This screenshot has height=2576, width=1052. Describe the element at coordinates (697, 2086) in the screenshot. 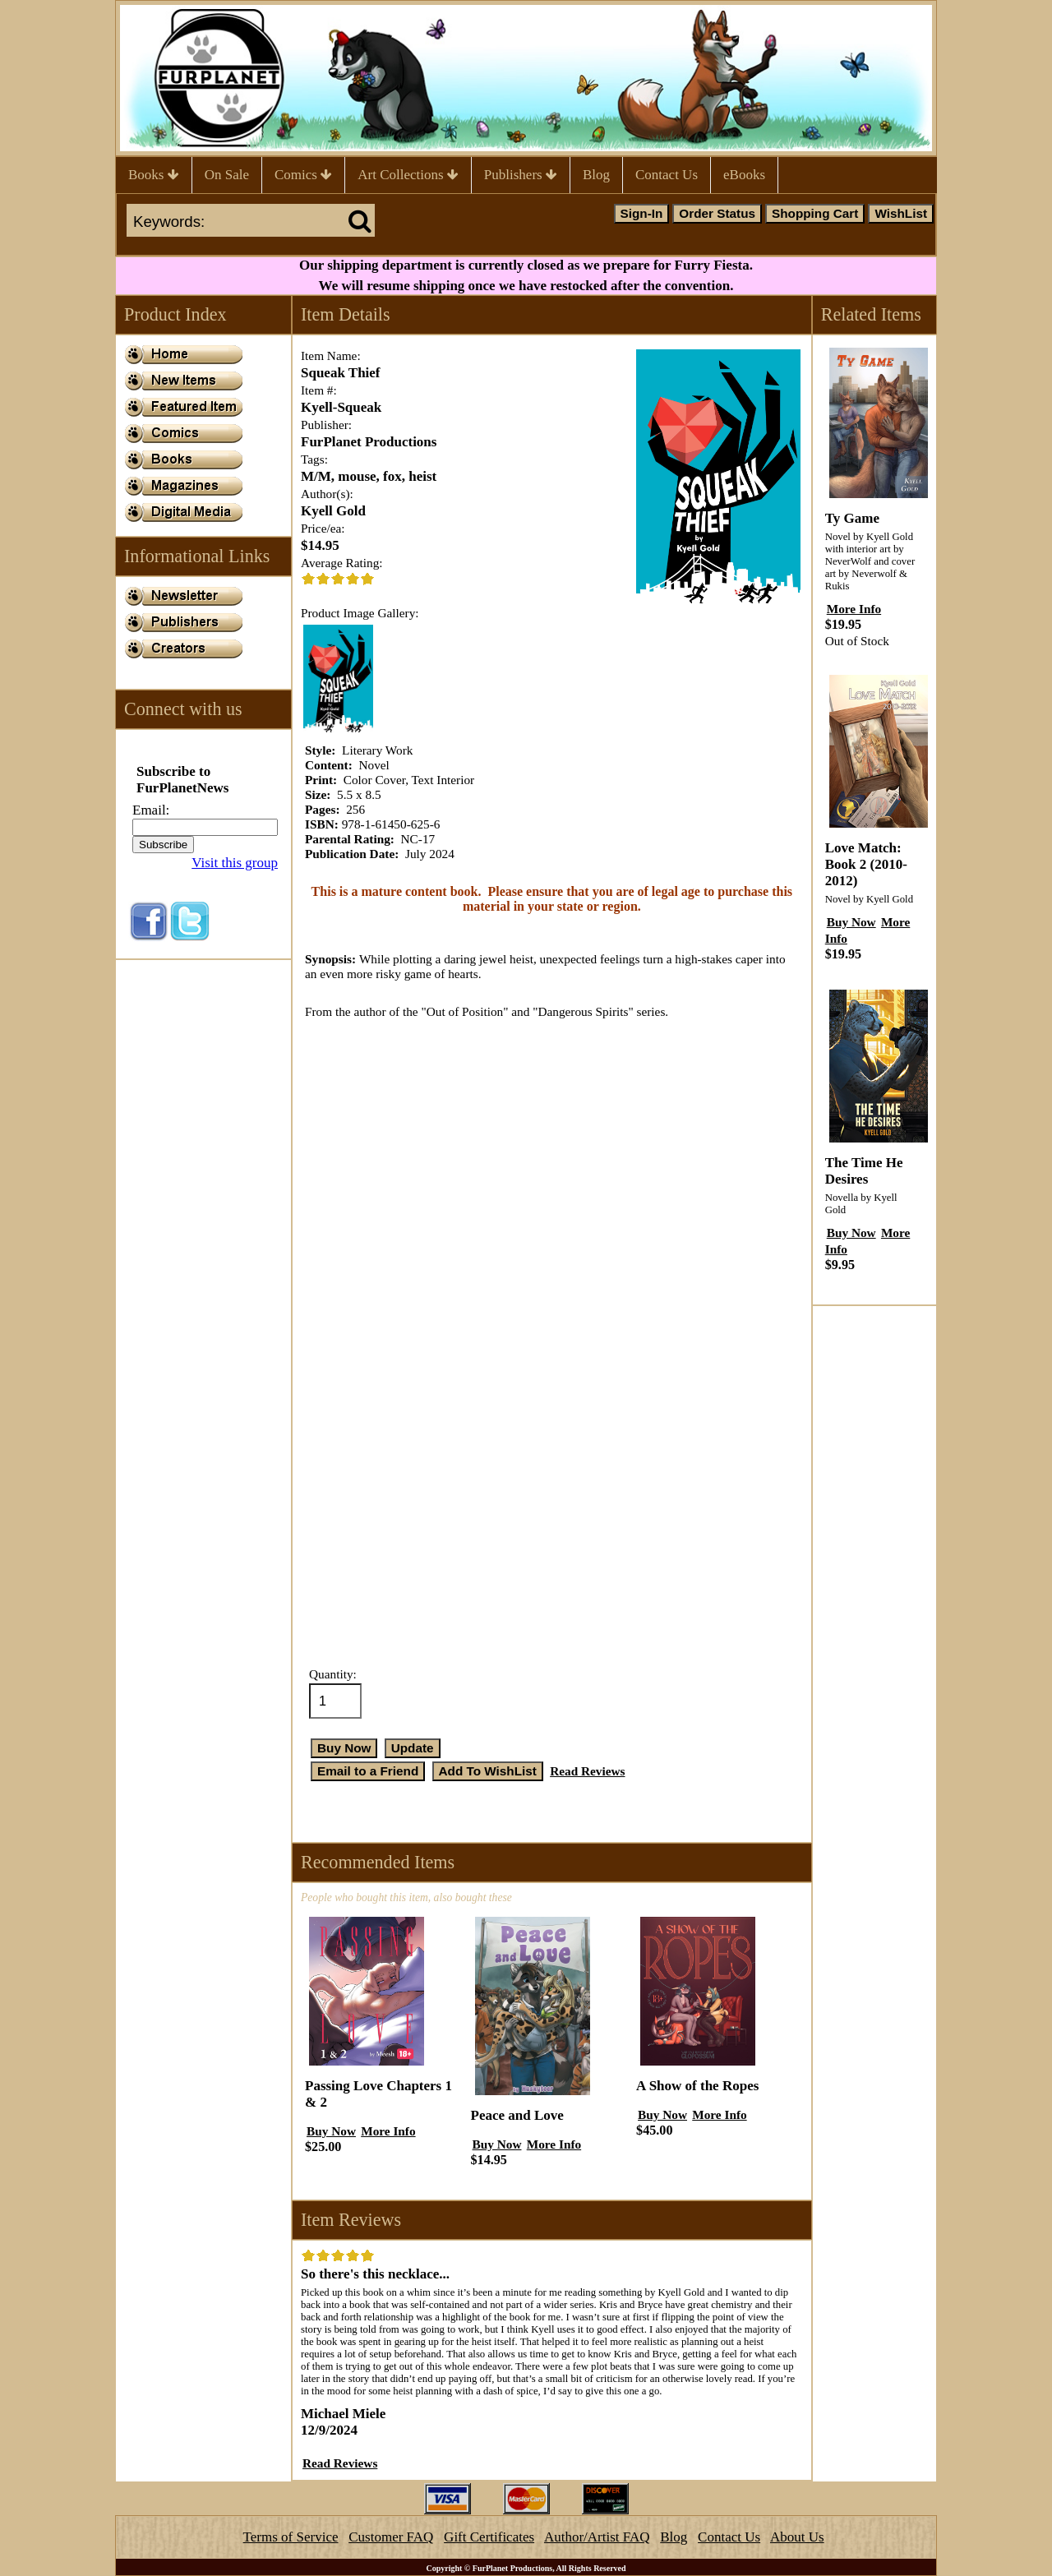

I see `A Show of the Ropes` at that location.